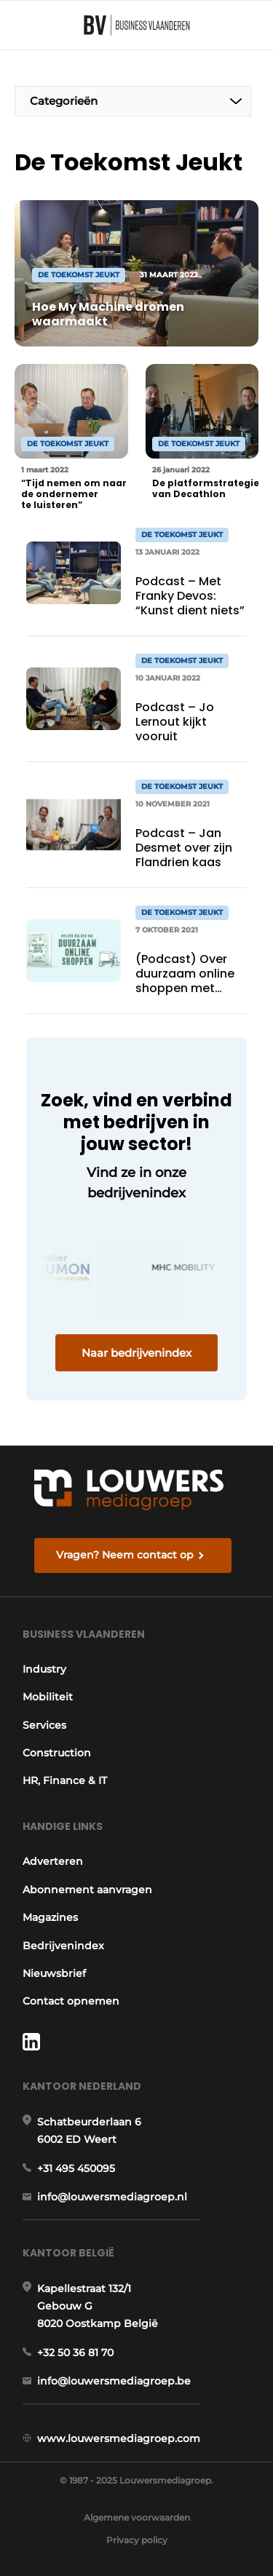 The width and height of the screenshot is (273, 2576). What do you see at coordinates (65, 1780) in the screenshot?
I see `HR, Finance & IT` at bounding box center [65, 1780].